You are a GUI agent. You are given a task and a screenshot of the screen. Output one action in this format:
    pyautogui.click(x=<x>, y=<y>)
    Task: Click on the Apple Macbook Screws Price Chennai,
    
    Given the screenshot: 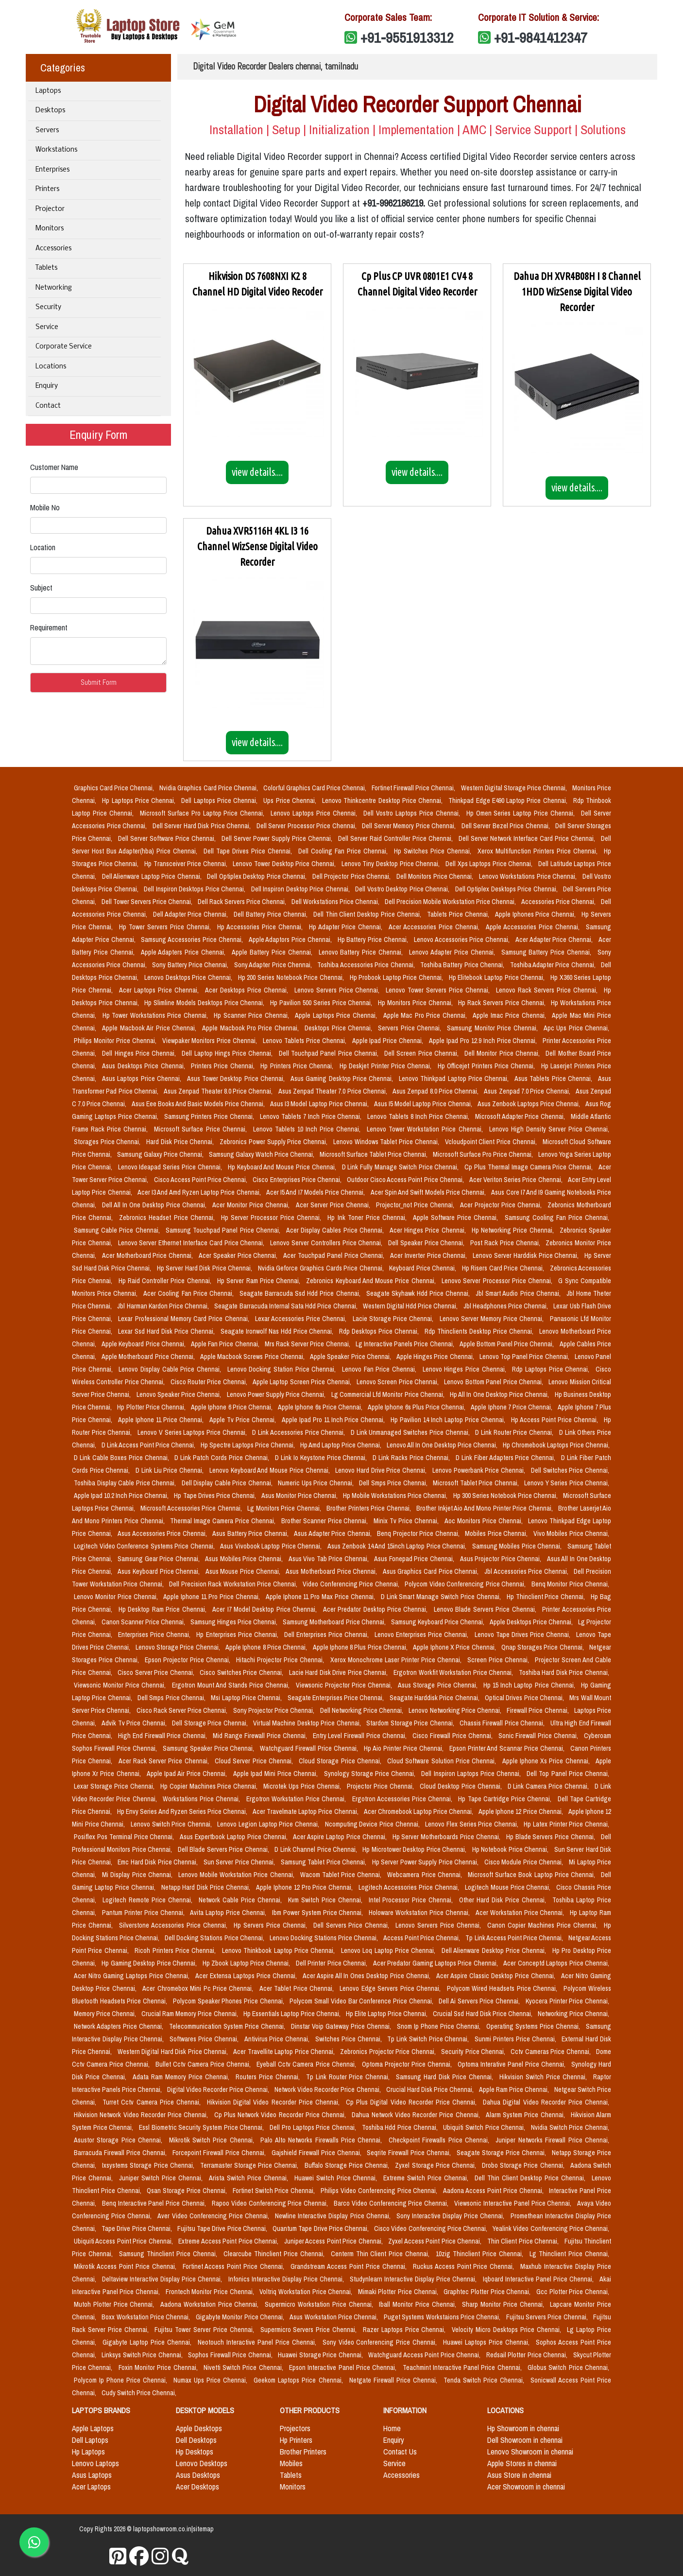 What is the action you would take?
    pyautogui.click(x=253, y=1356)
    